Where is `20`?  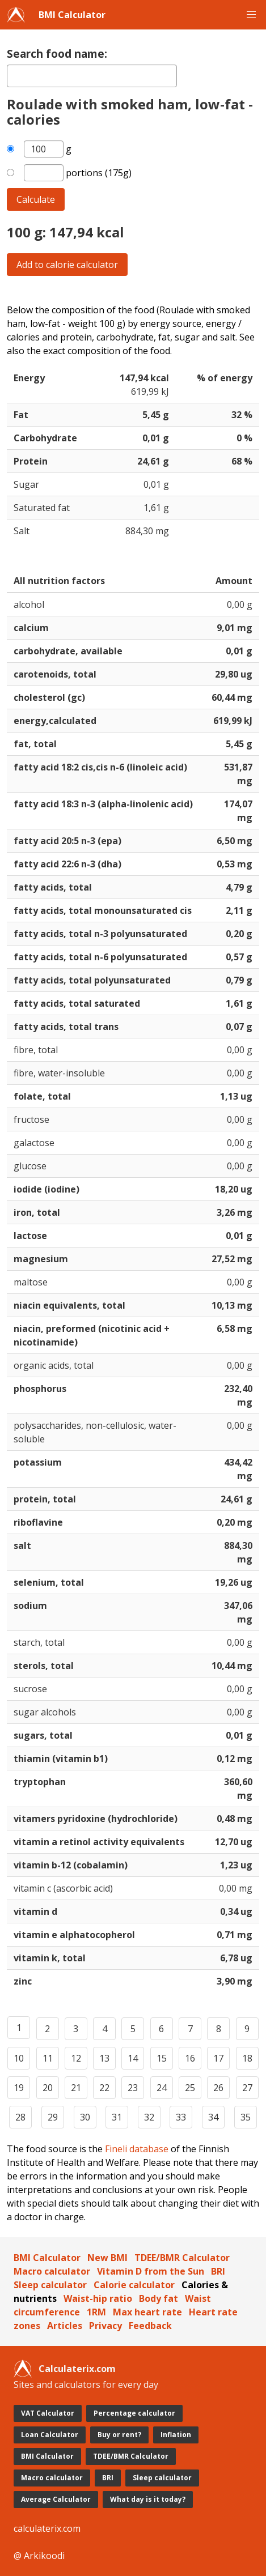 20 is located at coordinates (48, 2087).